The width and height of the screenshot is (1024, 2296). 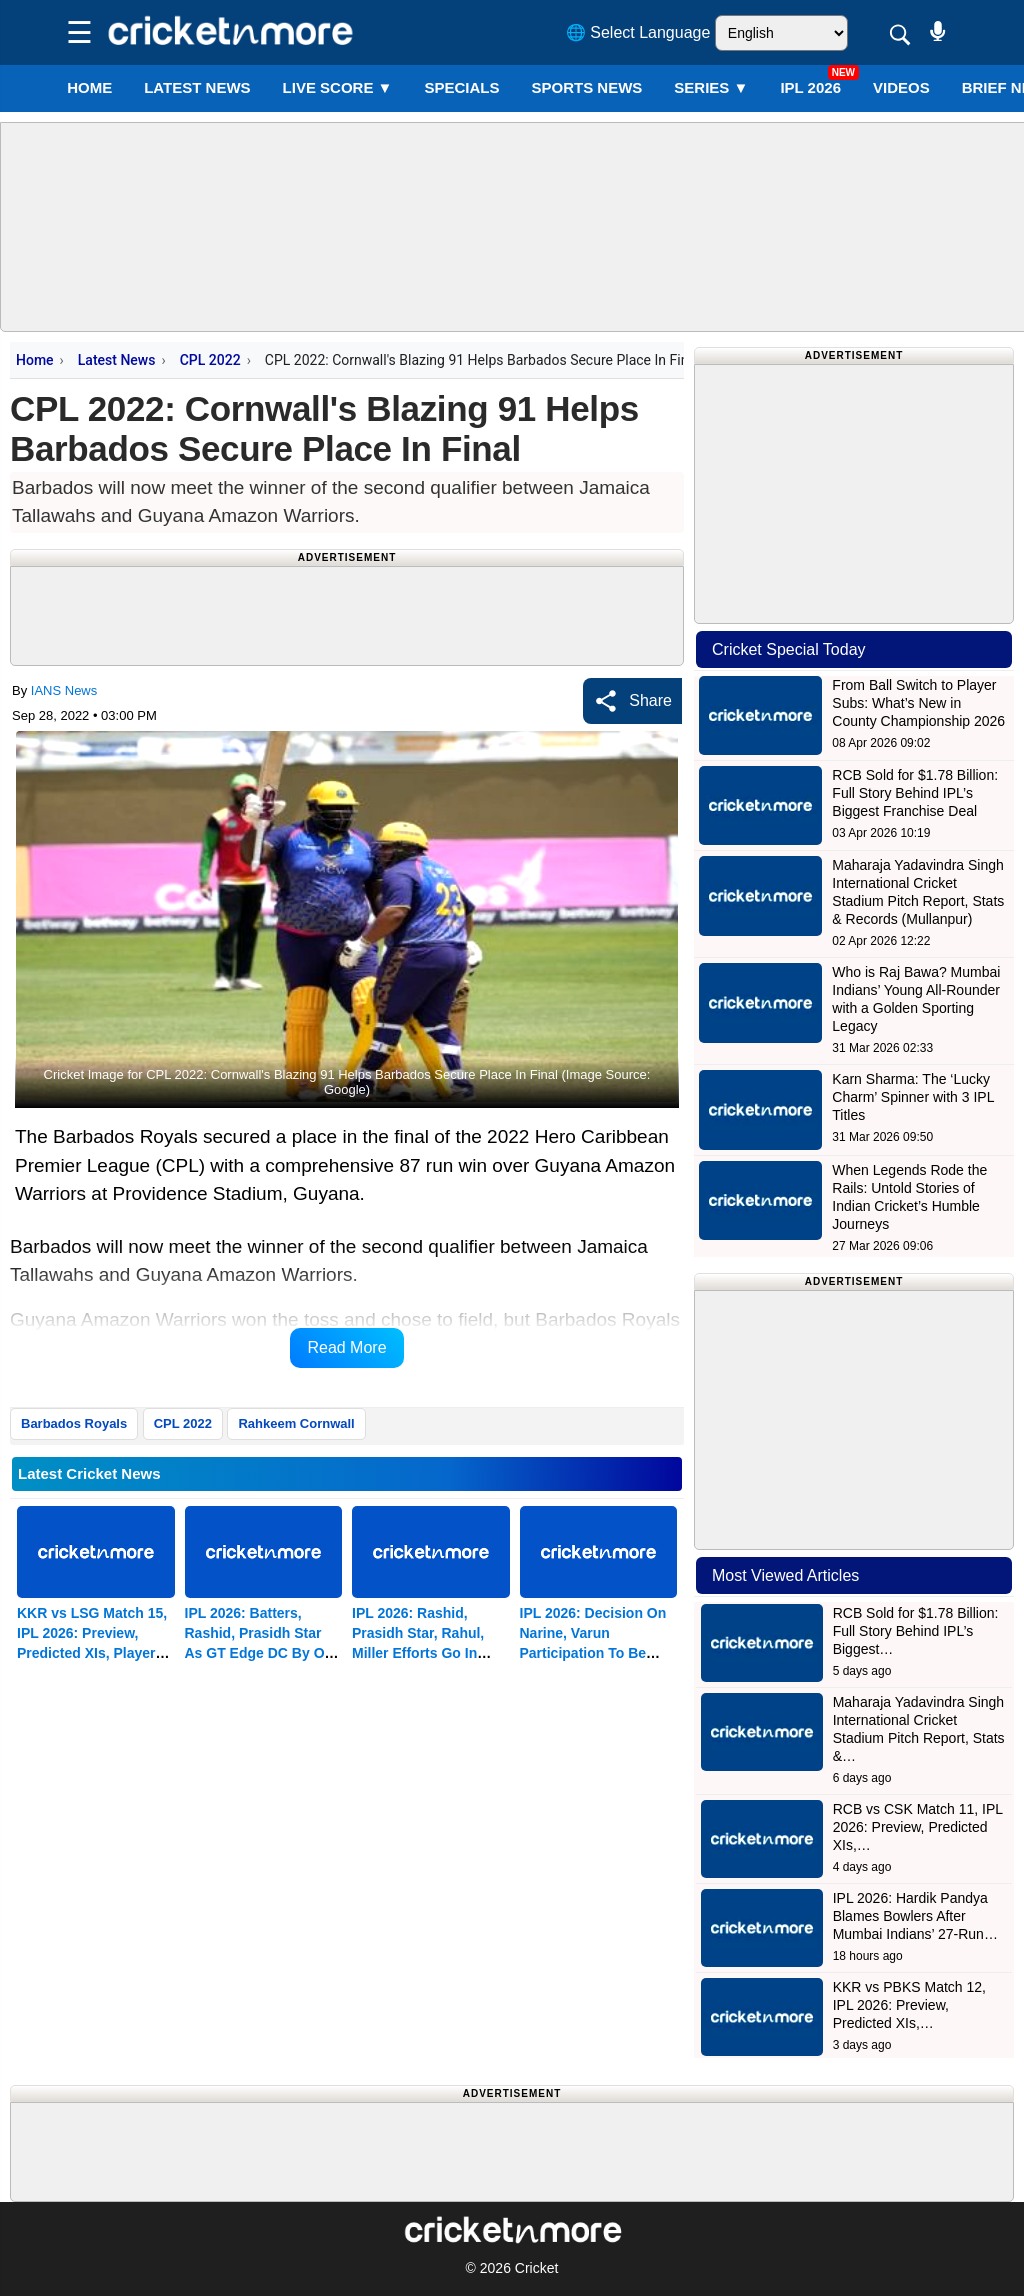 What do you see at coordinates (711, 87) in the screenshot?
I see `Series` at bounding box center [711, 87].